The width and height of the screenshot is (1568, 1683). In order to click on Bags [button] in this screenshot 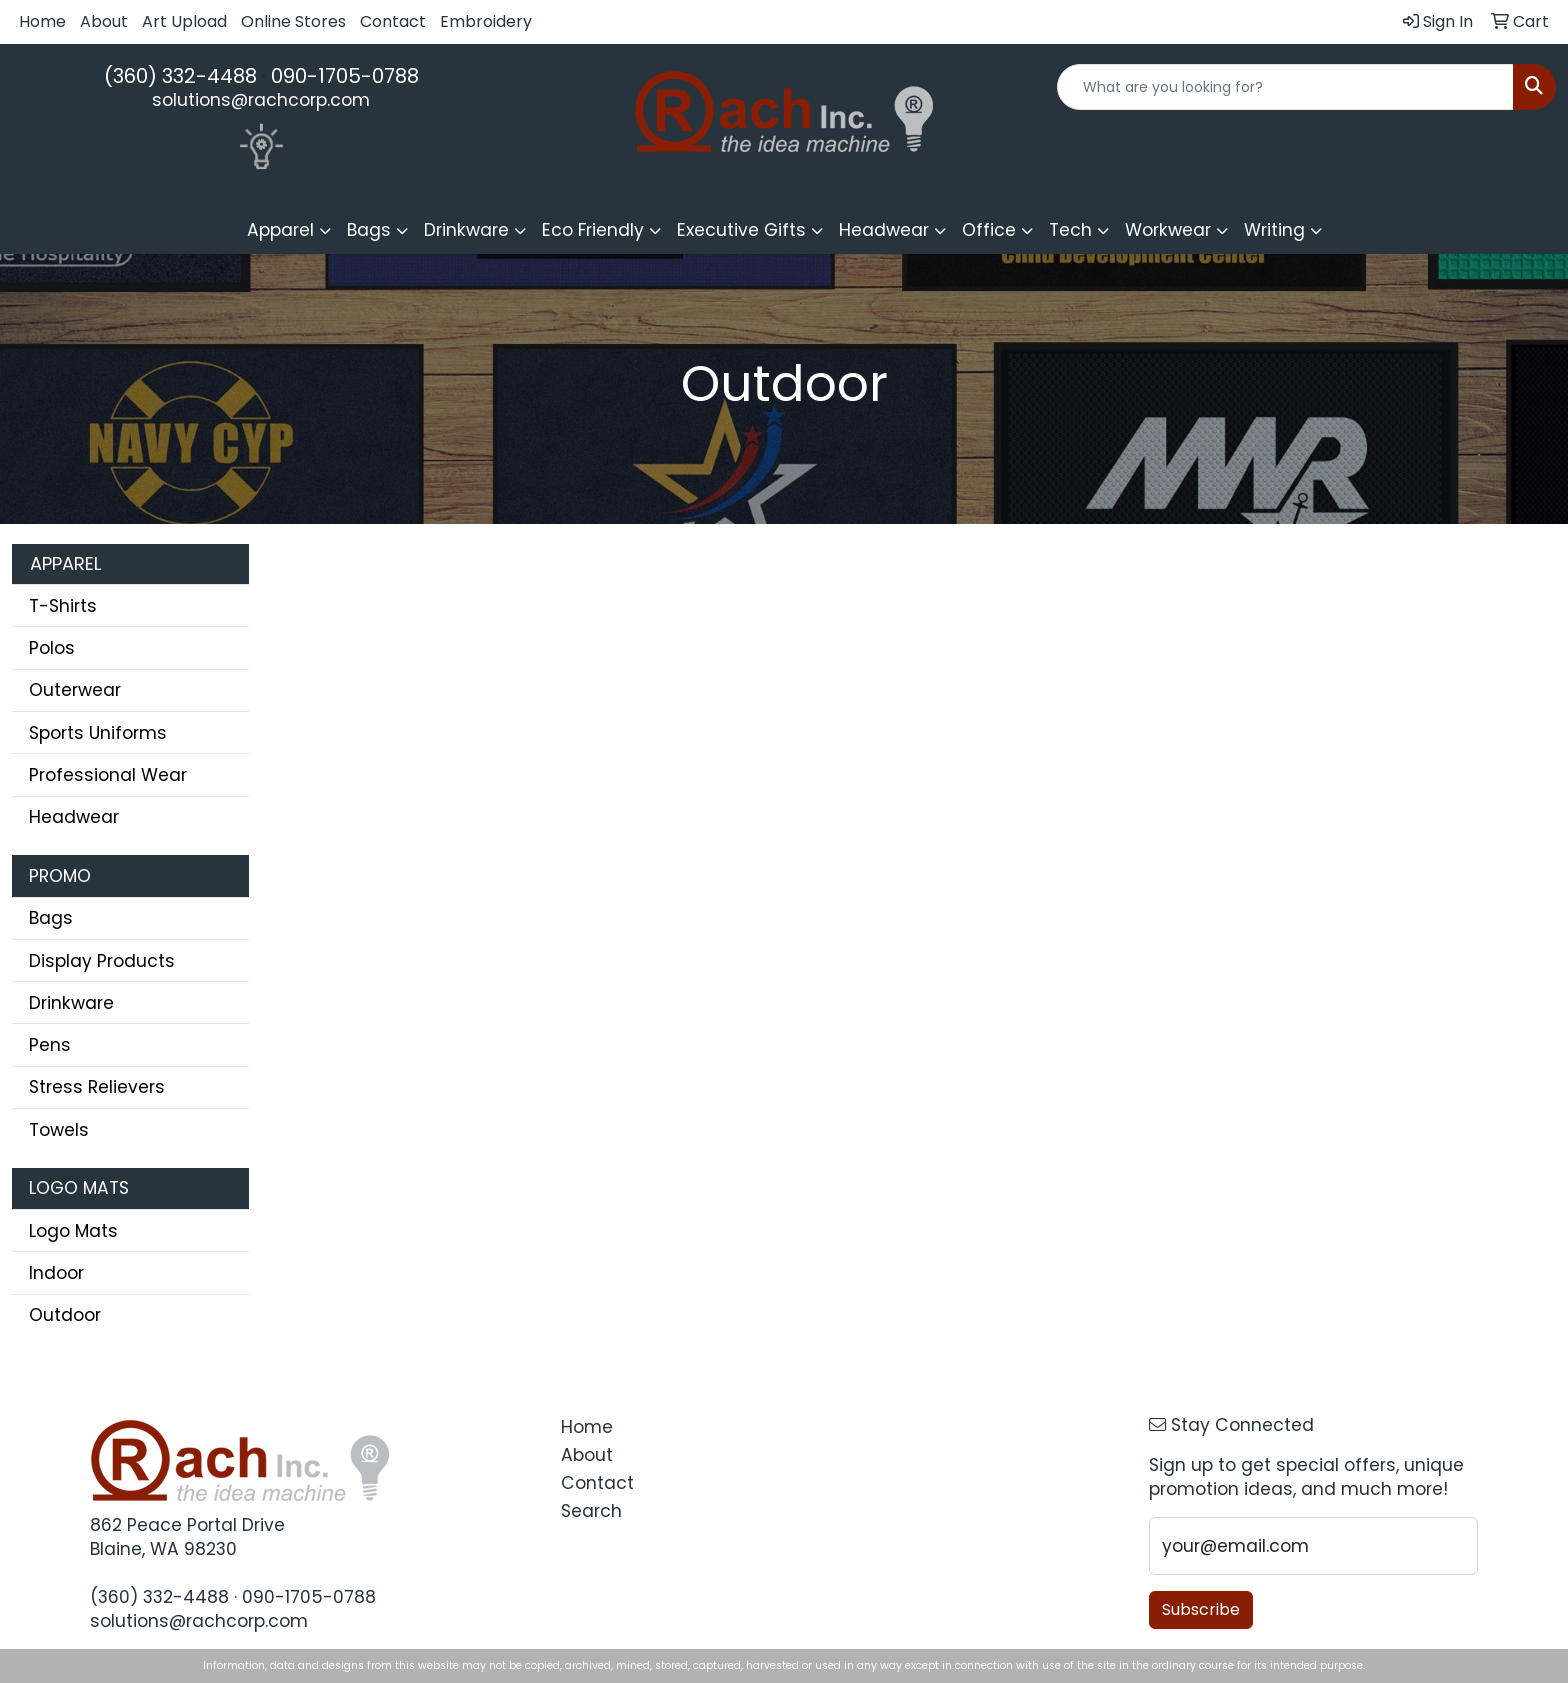, I will do `click(369, 230)`.